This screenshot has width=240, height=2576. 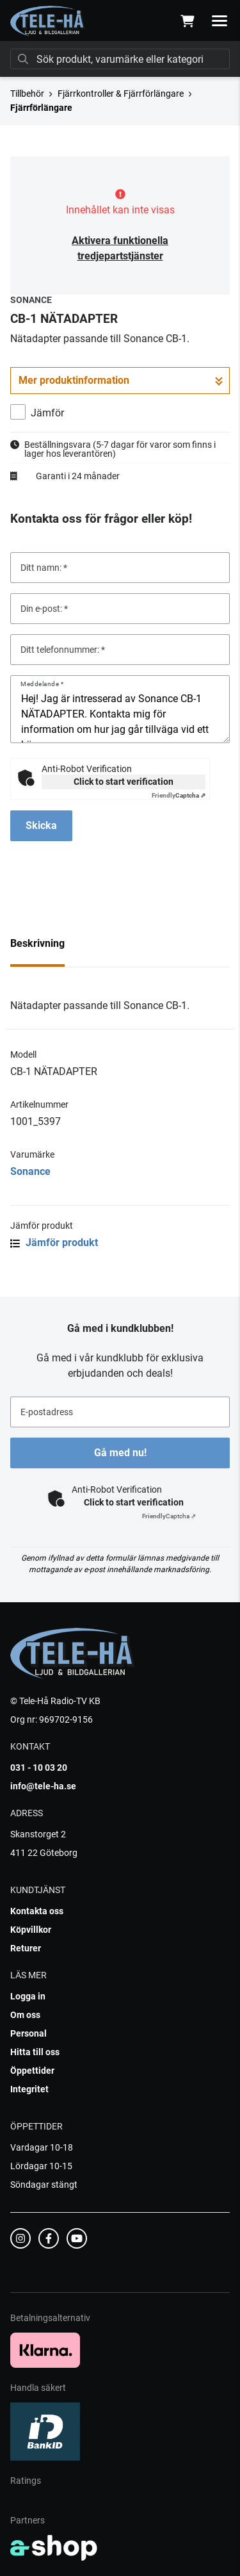 I want to click on Jämför produkt [button], so click(x=54, y=1242).